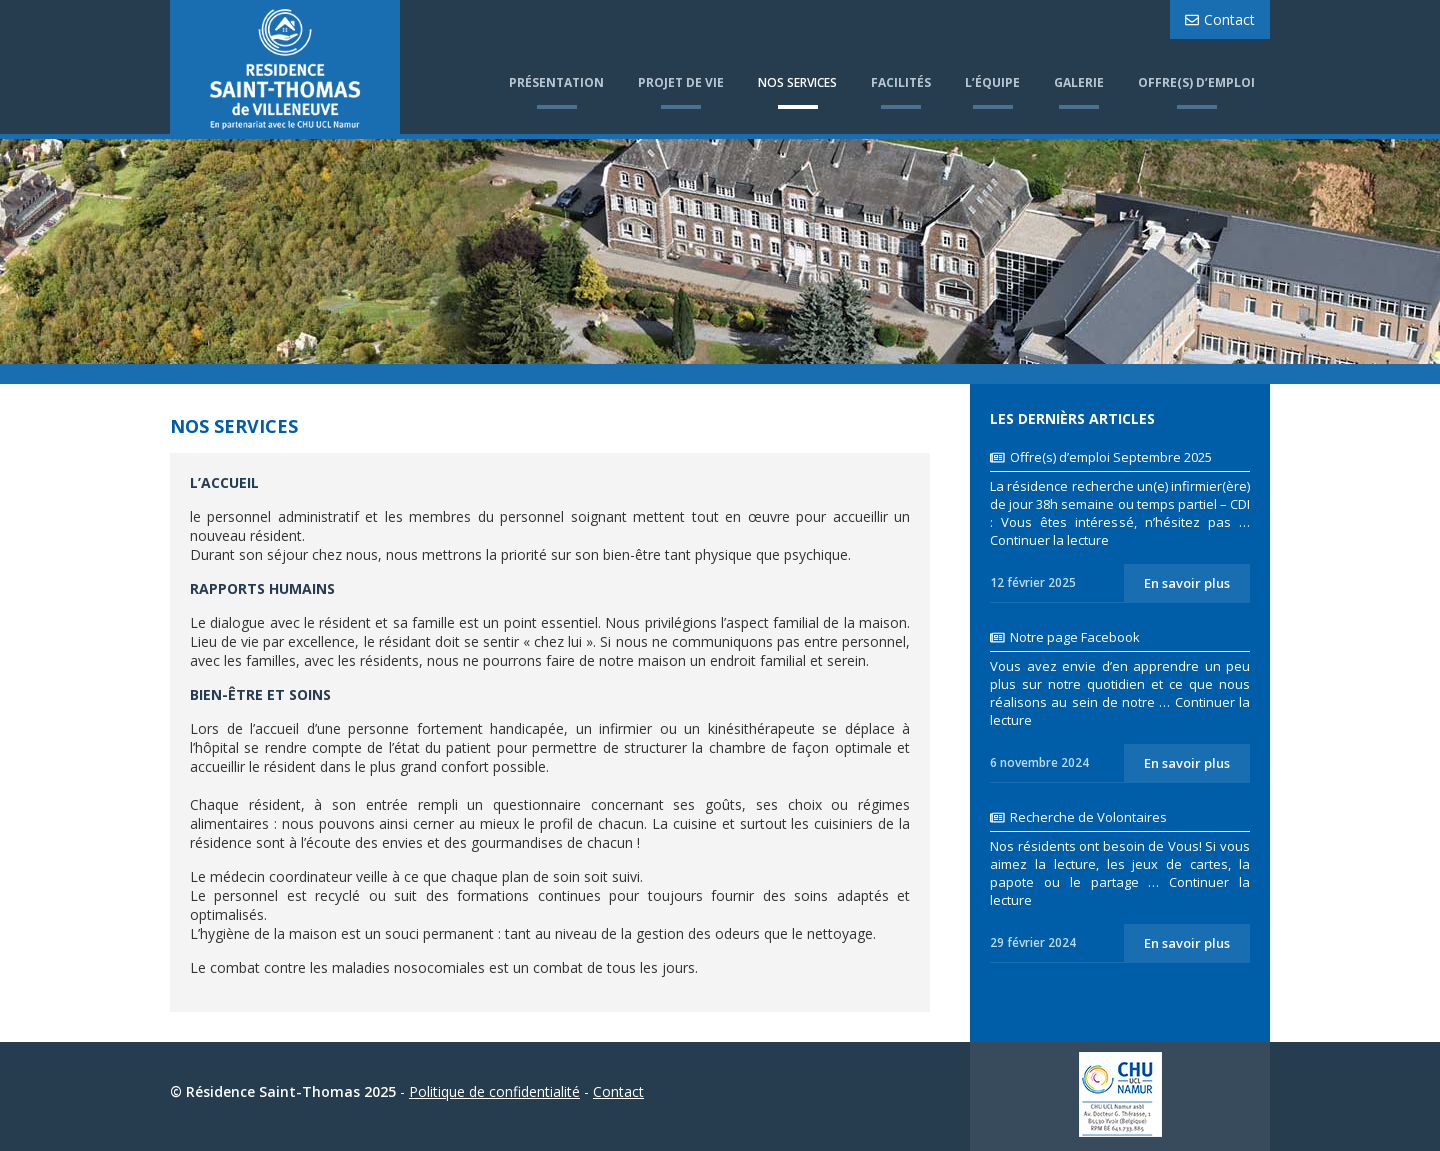 The height and width of the screenshot is (1151, 1440). I want to click on Nos services, so click(797, 82).